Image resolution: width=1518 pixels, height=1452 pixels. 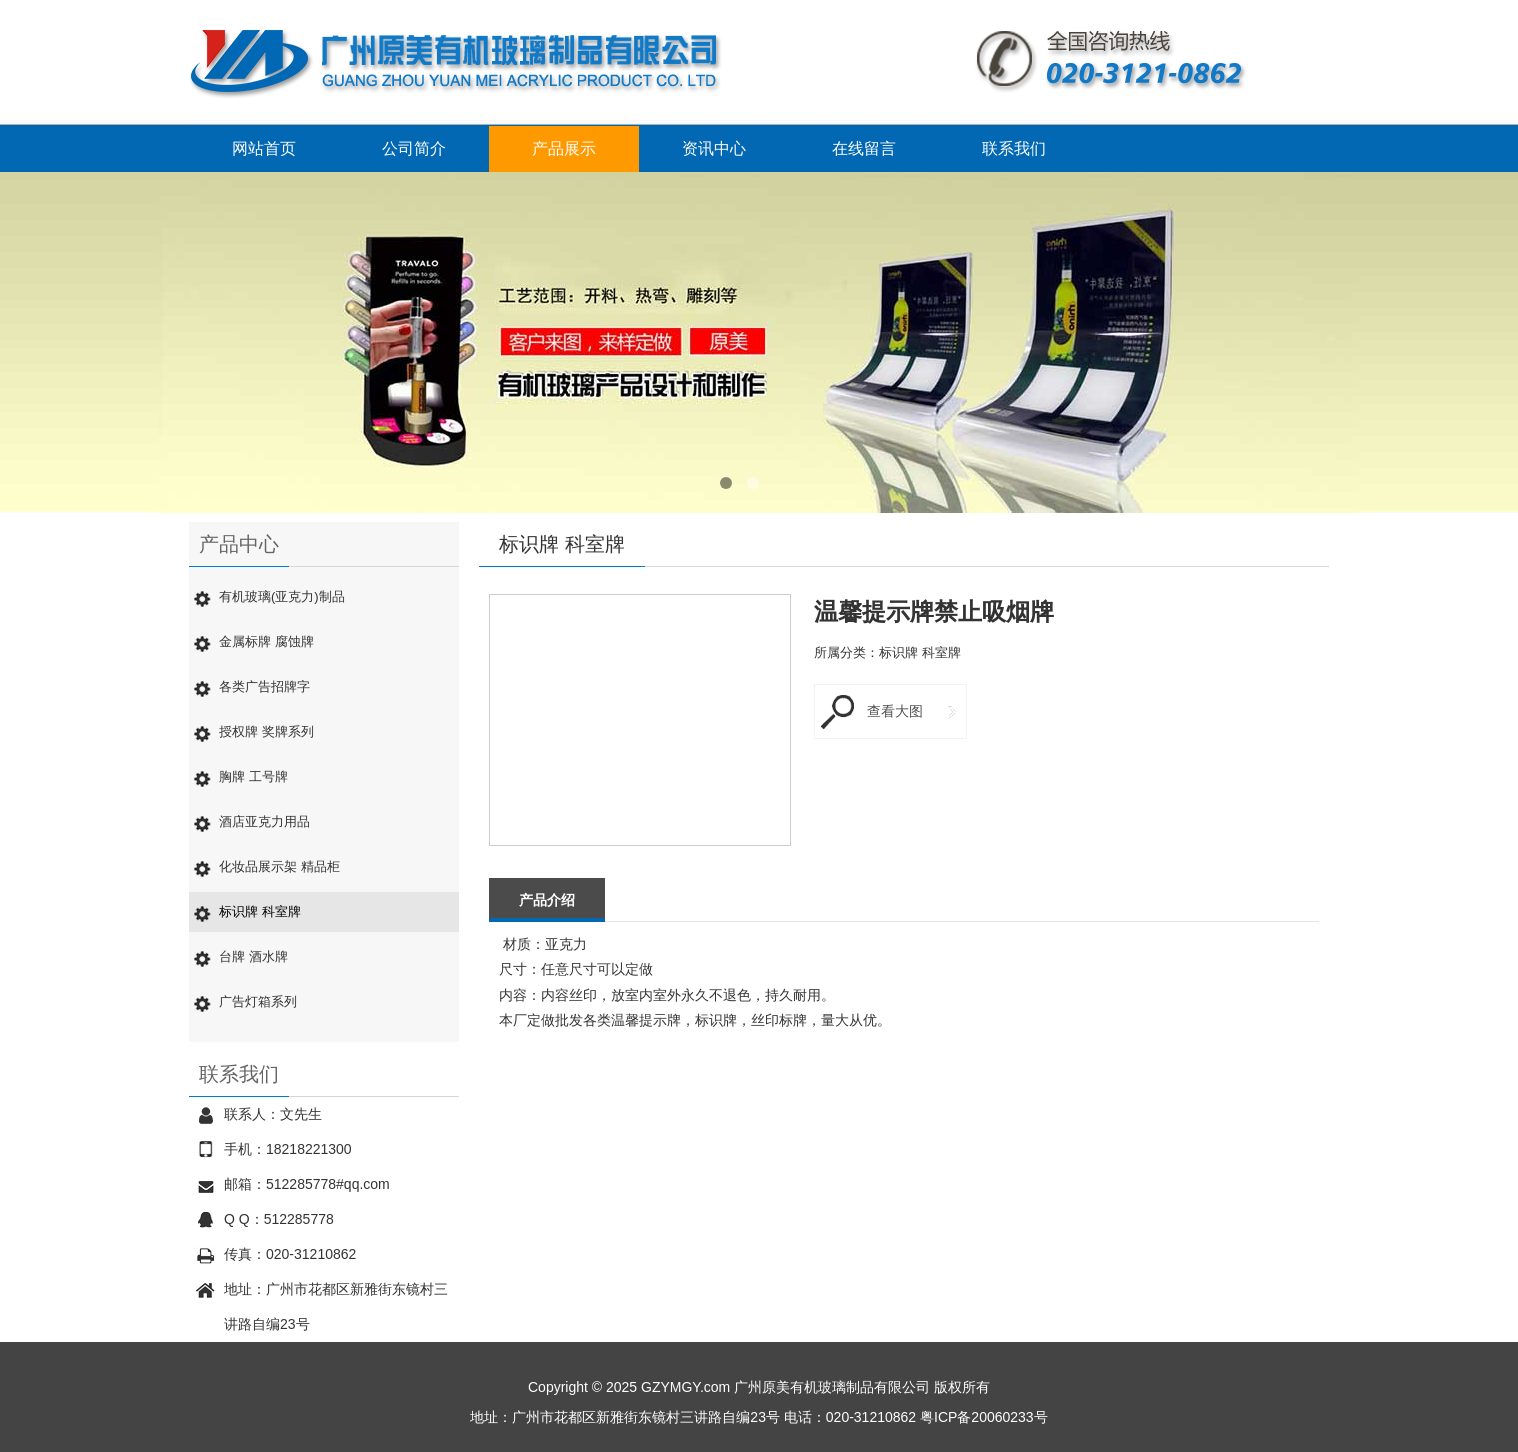 I want to click on 在线留言, so click(x=864, y=148).